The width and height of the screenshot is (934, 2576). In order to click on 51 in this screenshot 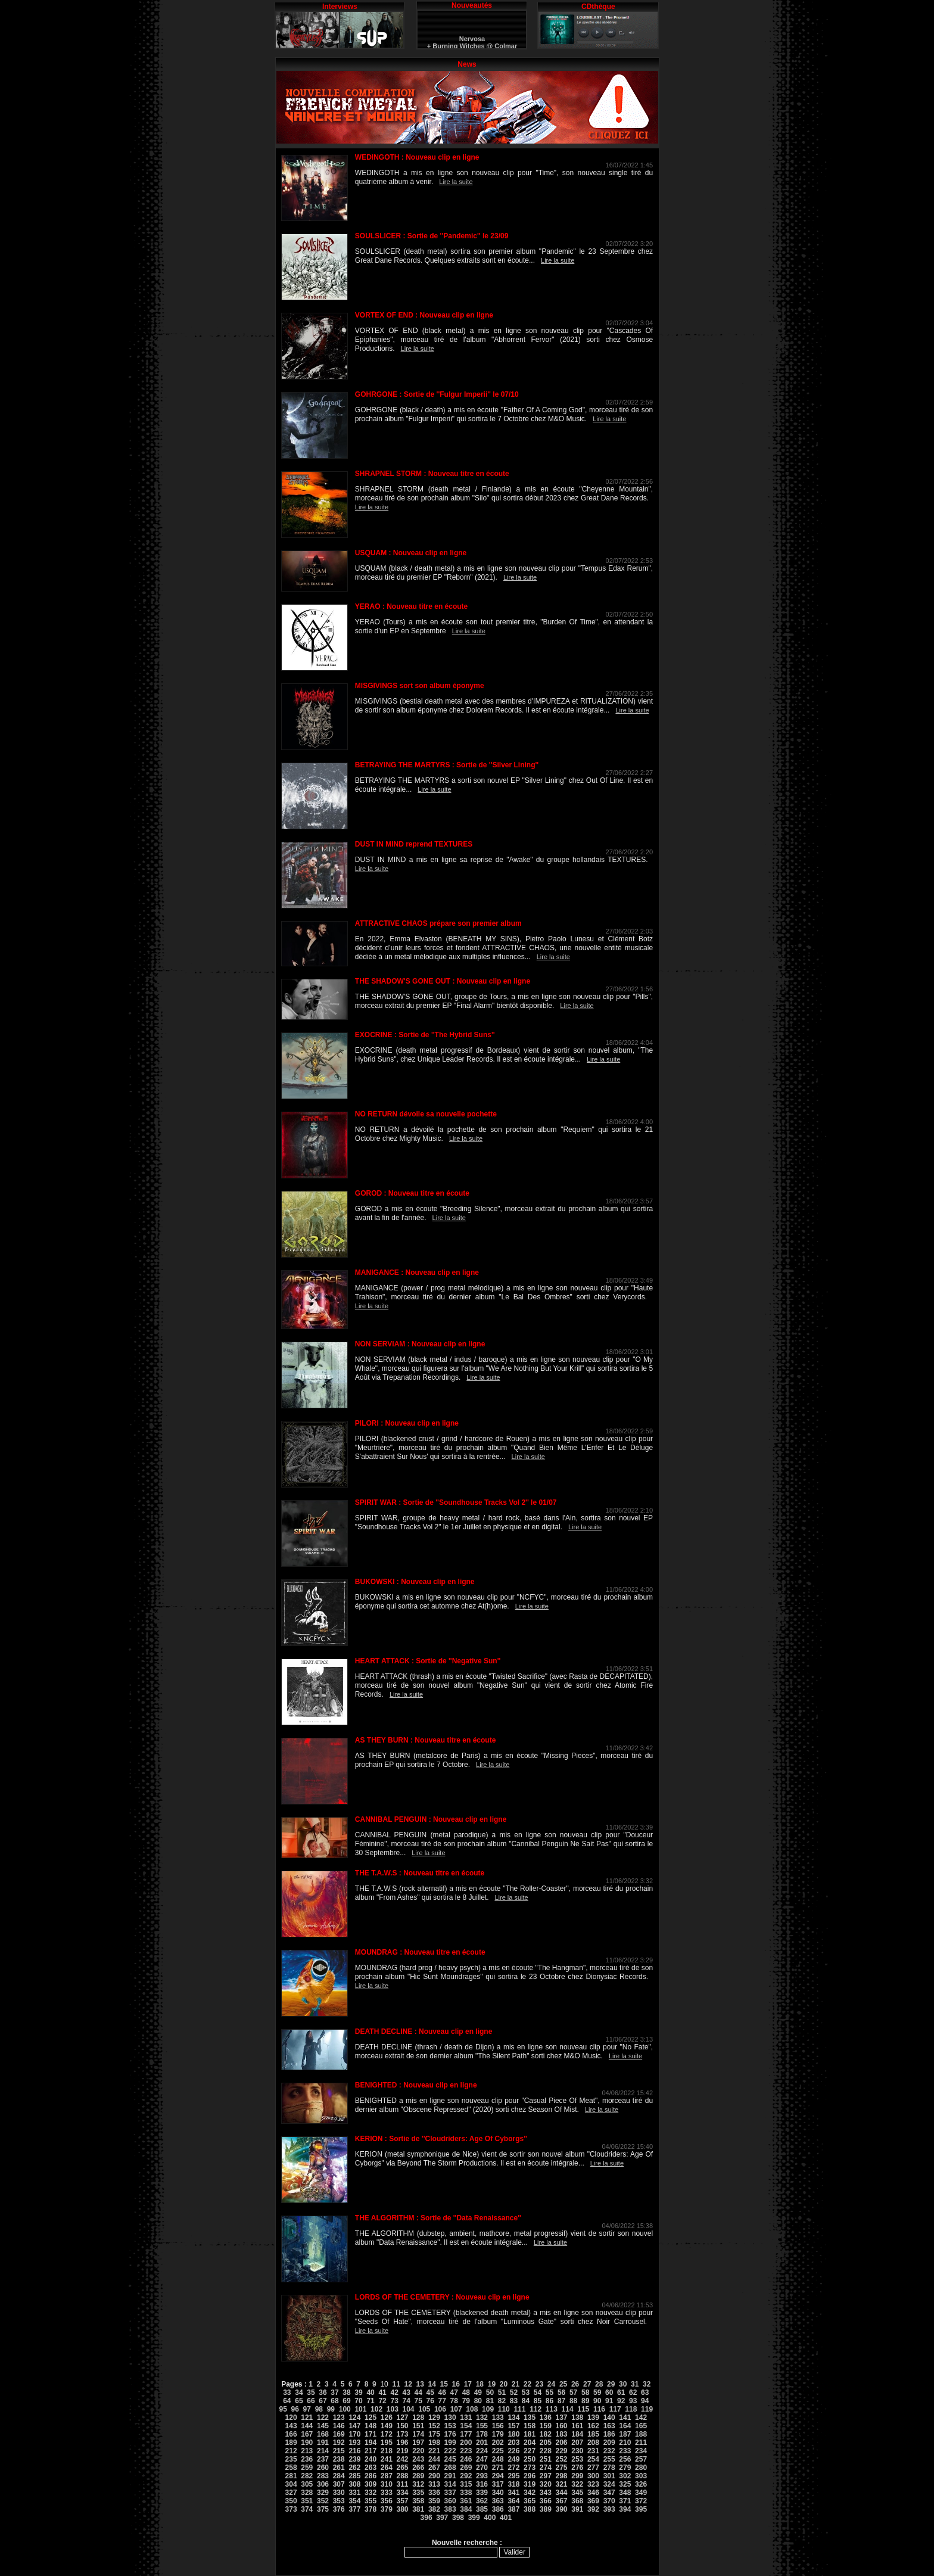, I will do `click(502, 2392)`.